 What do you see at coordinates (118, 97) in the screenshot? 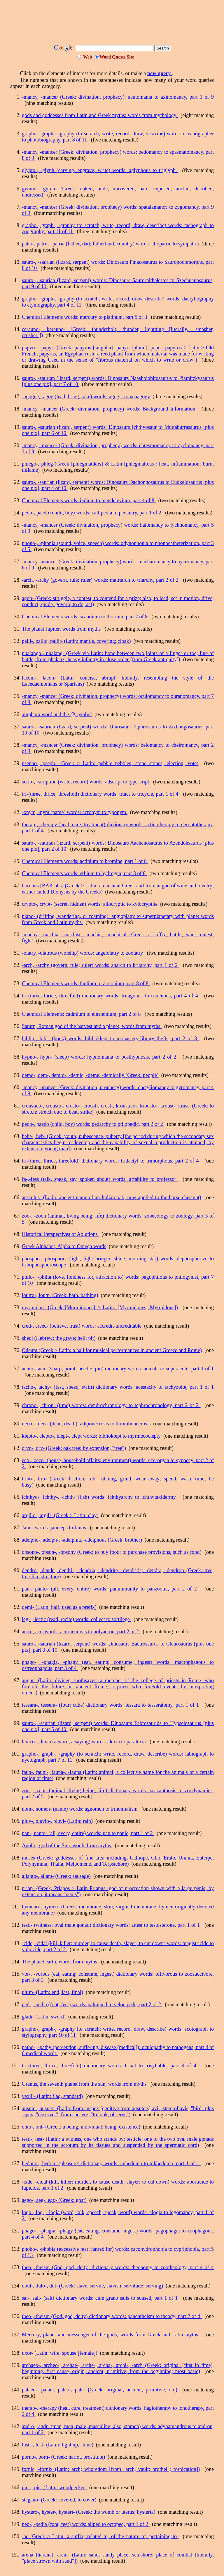
I see `-mancy, -mancer (Greek: divination, prophecy): acutomania to axinomancy, part 1 of 9` at bounding box center [118, 97].